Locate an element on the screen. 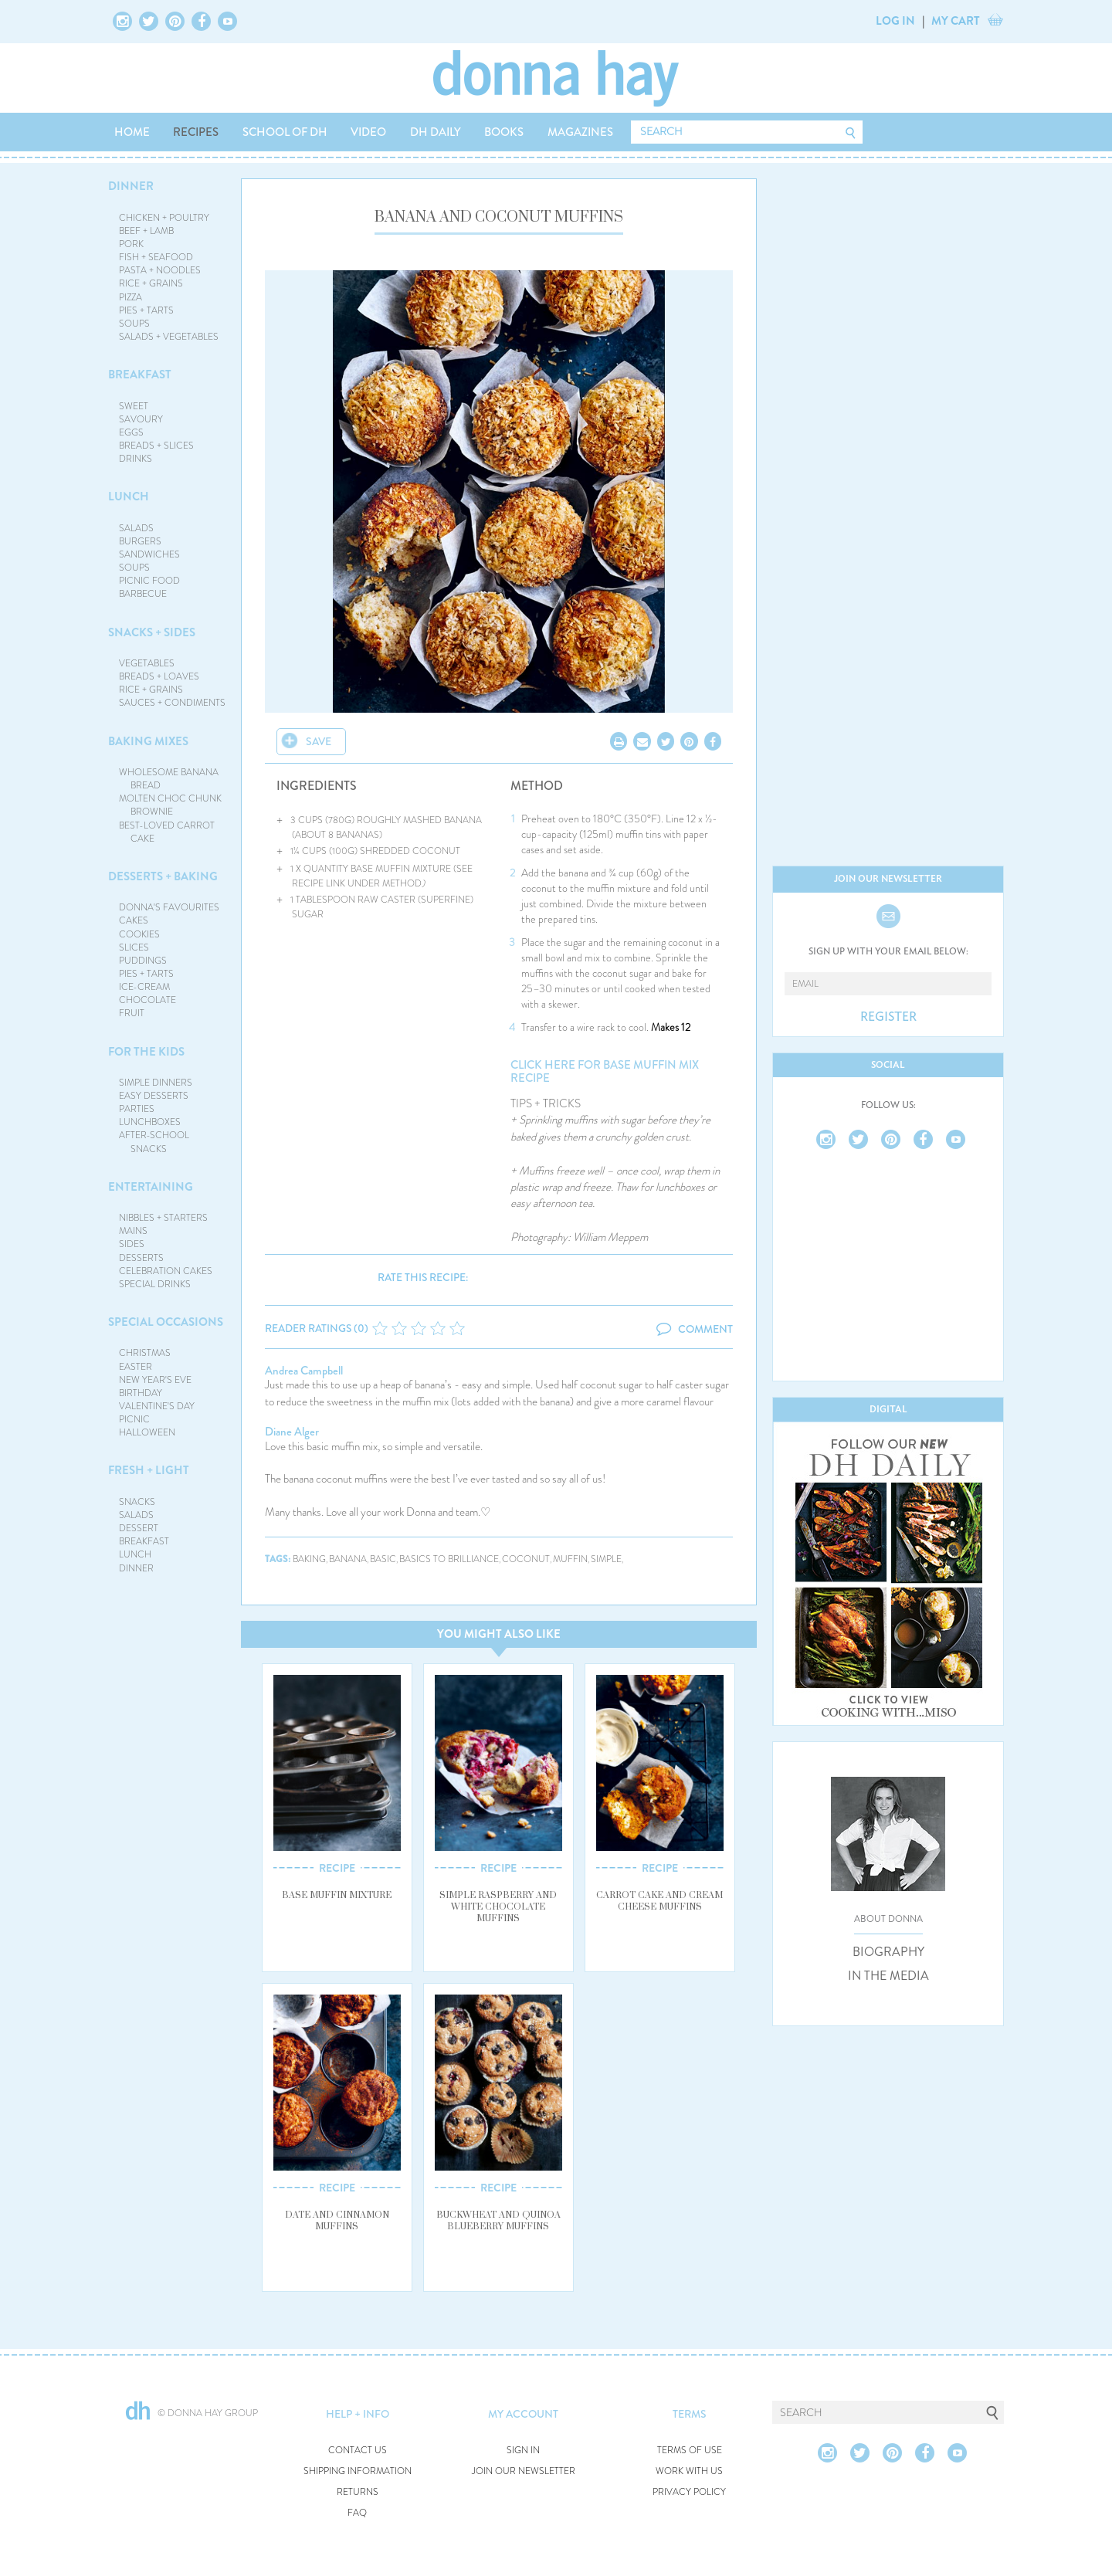 The height and width of the screenshot is (2576, 1112). MOLTEN CHOC CHUNK BROWNIE is located at coordinates (170, 805).